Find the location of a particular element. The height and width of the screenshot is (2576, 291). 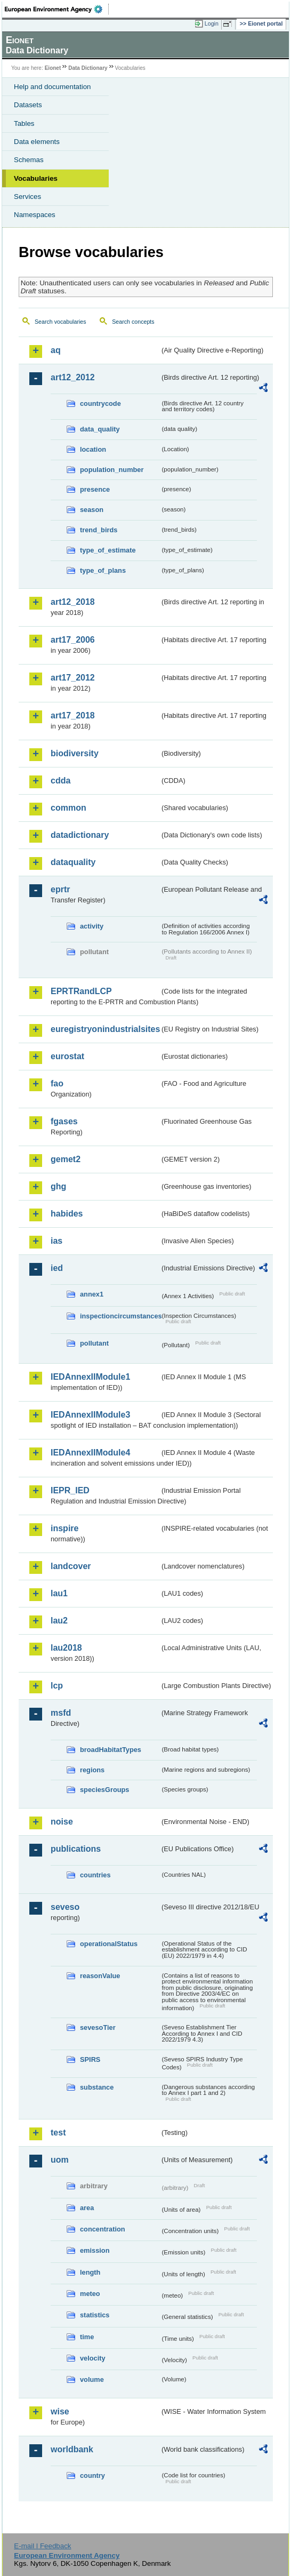

volume is located at coordinates (92, 2379).